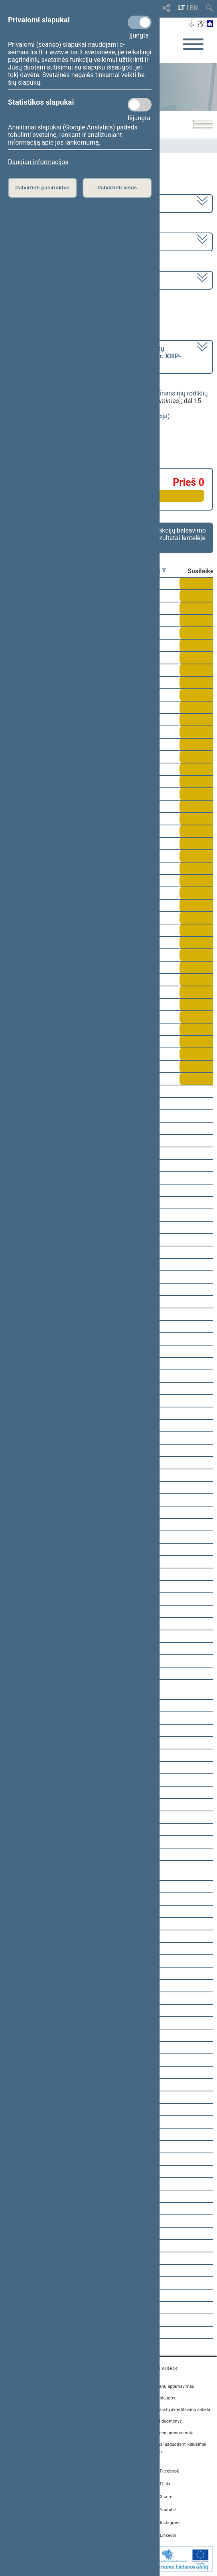 This screenshot has height=2576, width=217. Describe the element at coordinates (168, 2535) in the screenshot. I see `Linkedin` at that location.